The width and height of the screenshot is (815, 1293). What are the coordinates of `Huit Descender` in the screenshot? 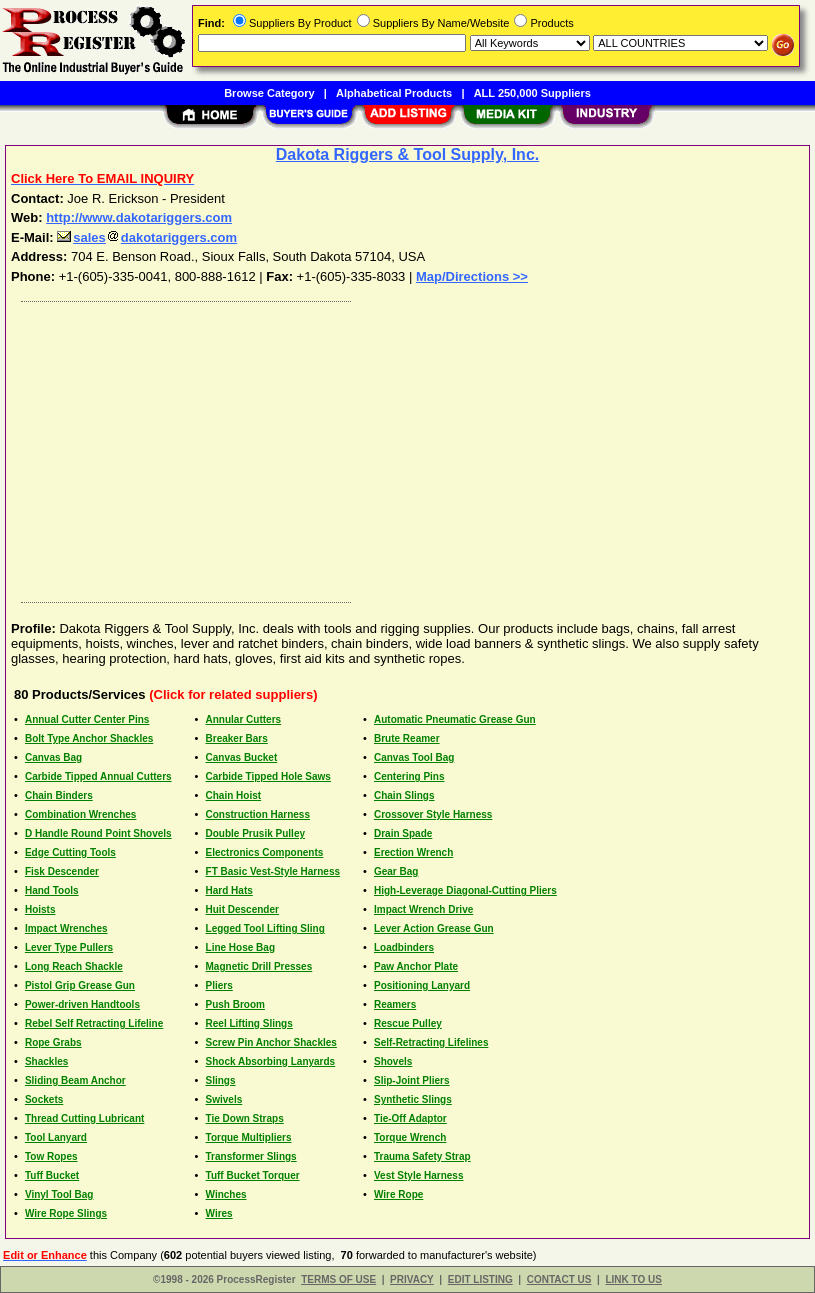 It's located at (242, 909).